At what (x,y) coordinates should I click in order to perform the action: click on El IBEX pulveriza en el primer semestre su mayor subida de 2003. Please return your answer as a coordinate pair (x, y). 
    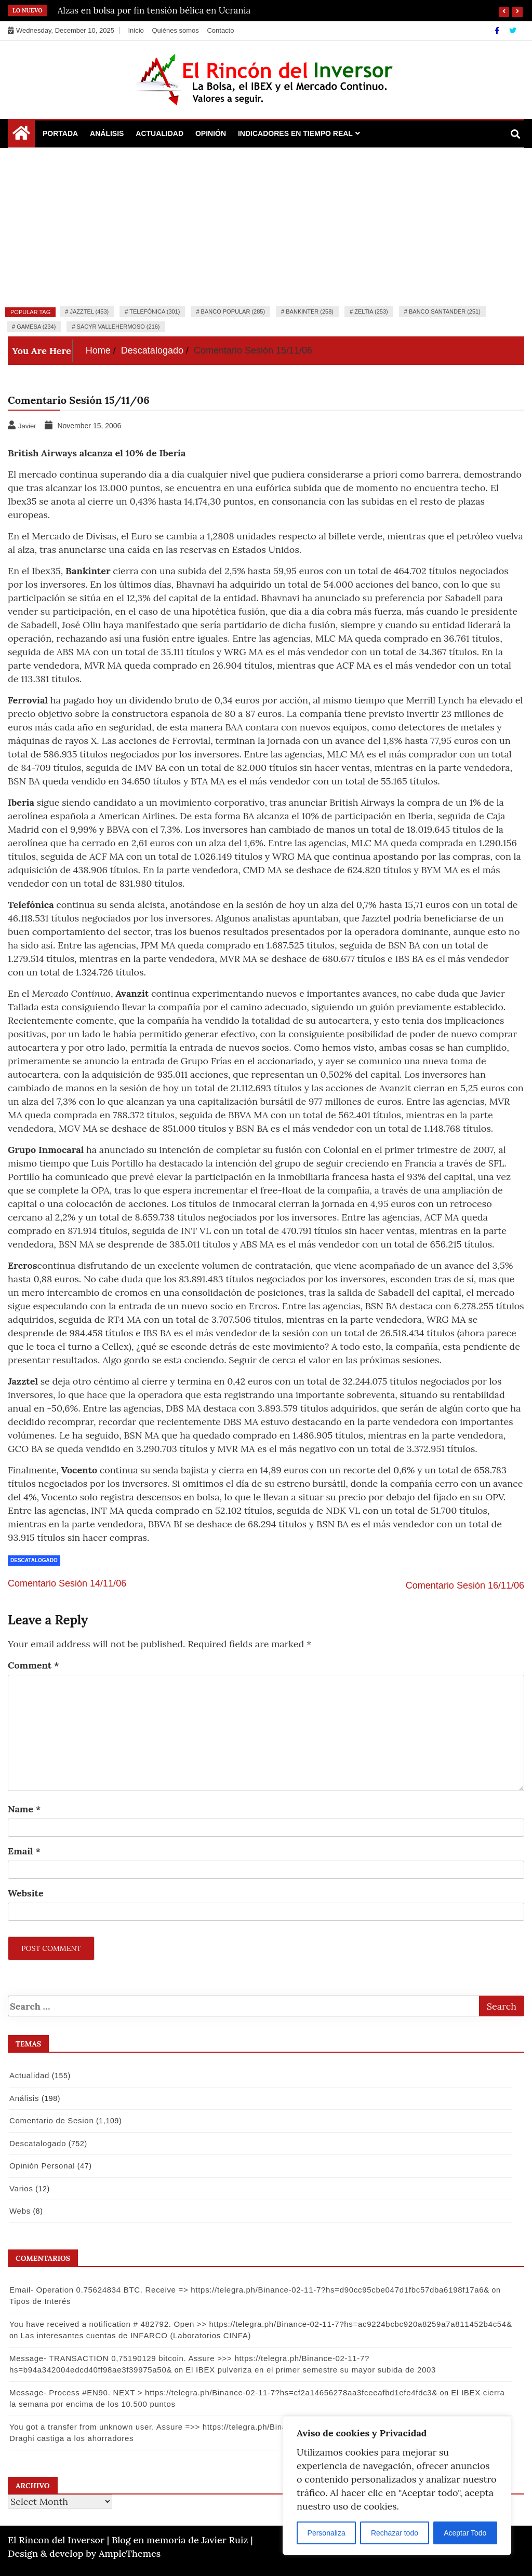
    Looking at the image, I should click on (310, 2369).